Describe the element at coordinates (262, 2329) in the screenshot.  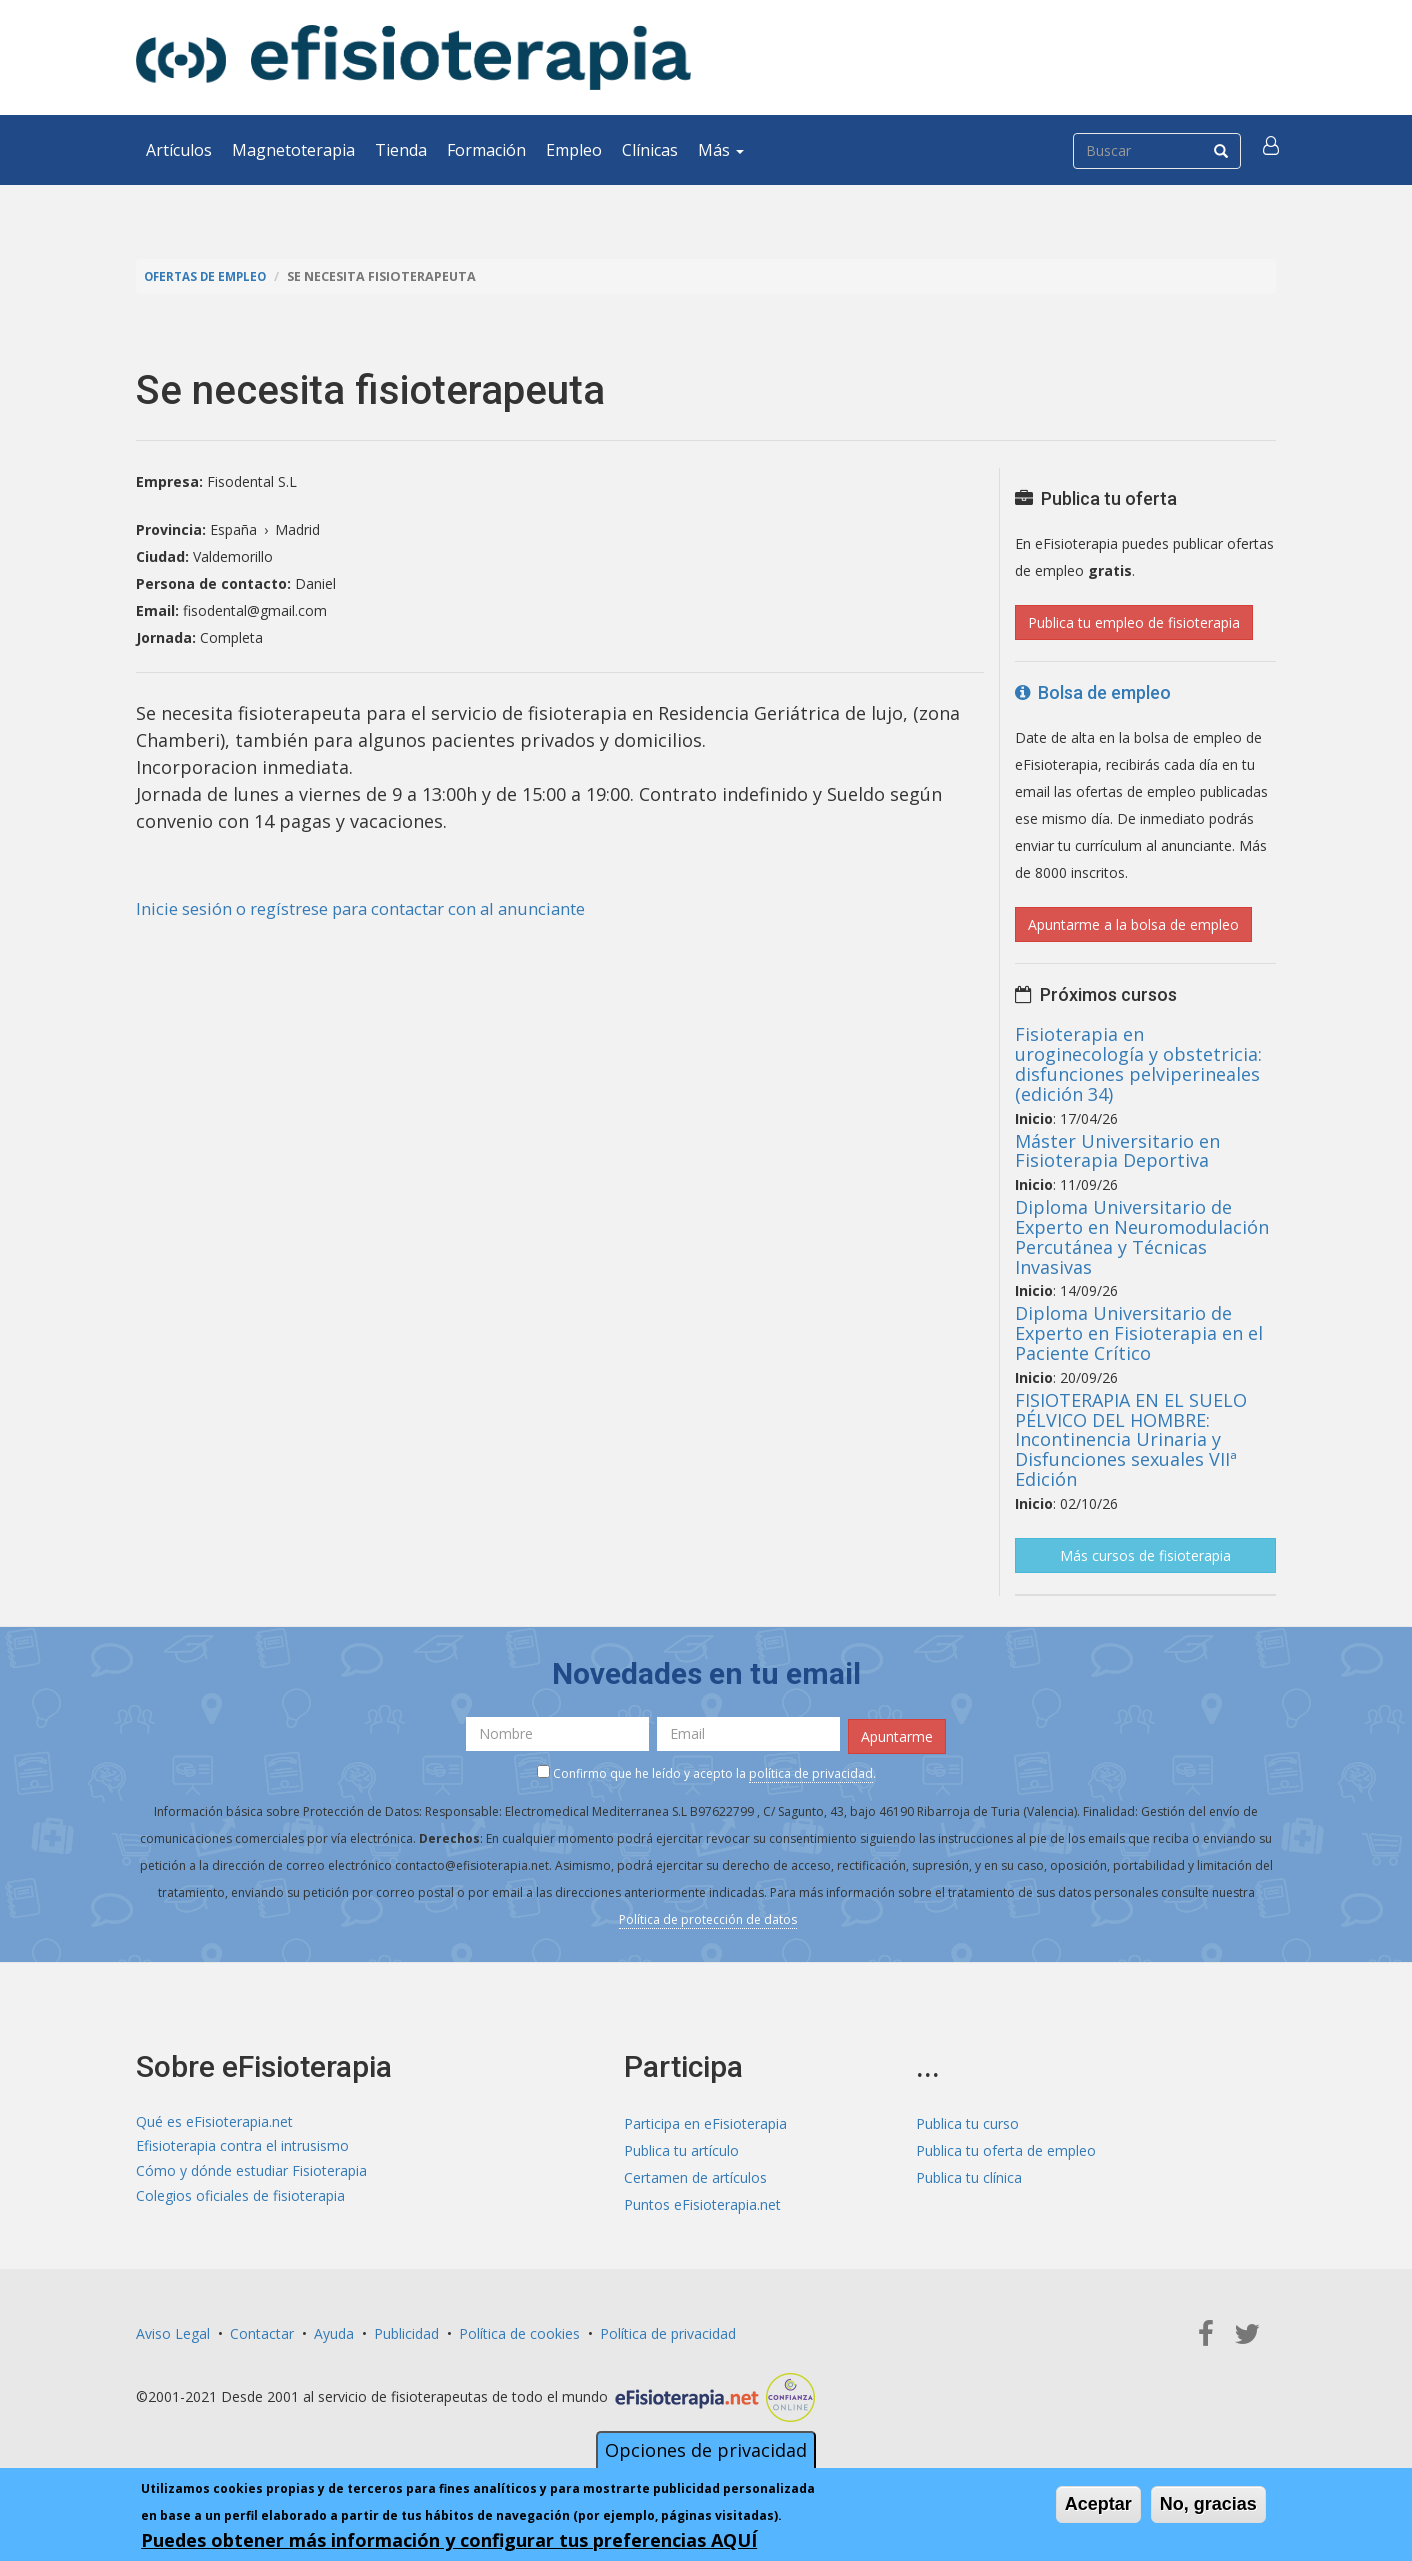
I see `Contactar` at that location.